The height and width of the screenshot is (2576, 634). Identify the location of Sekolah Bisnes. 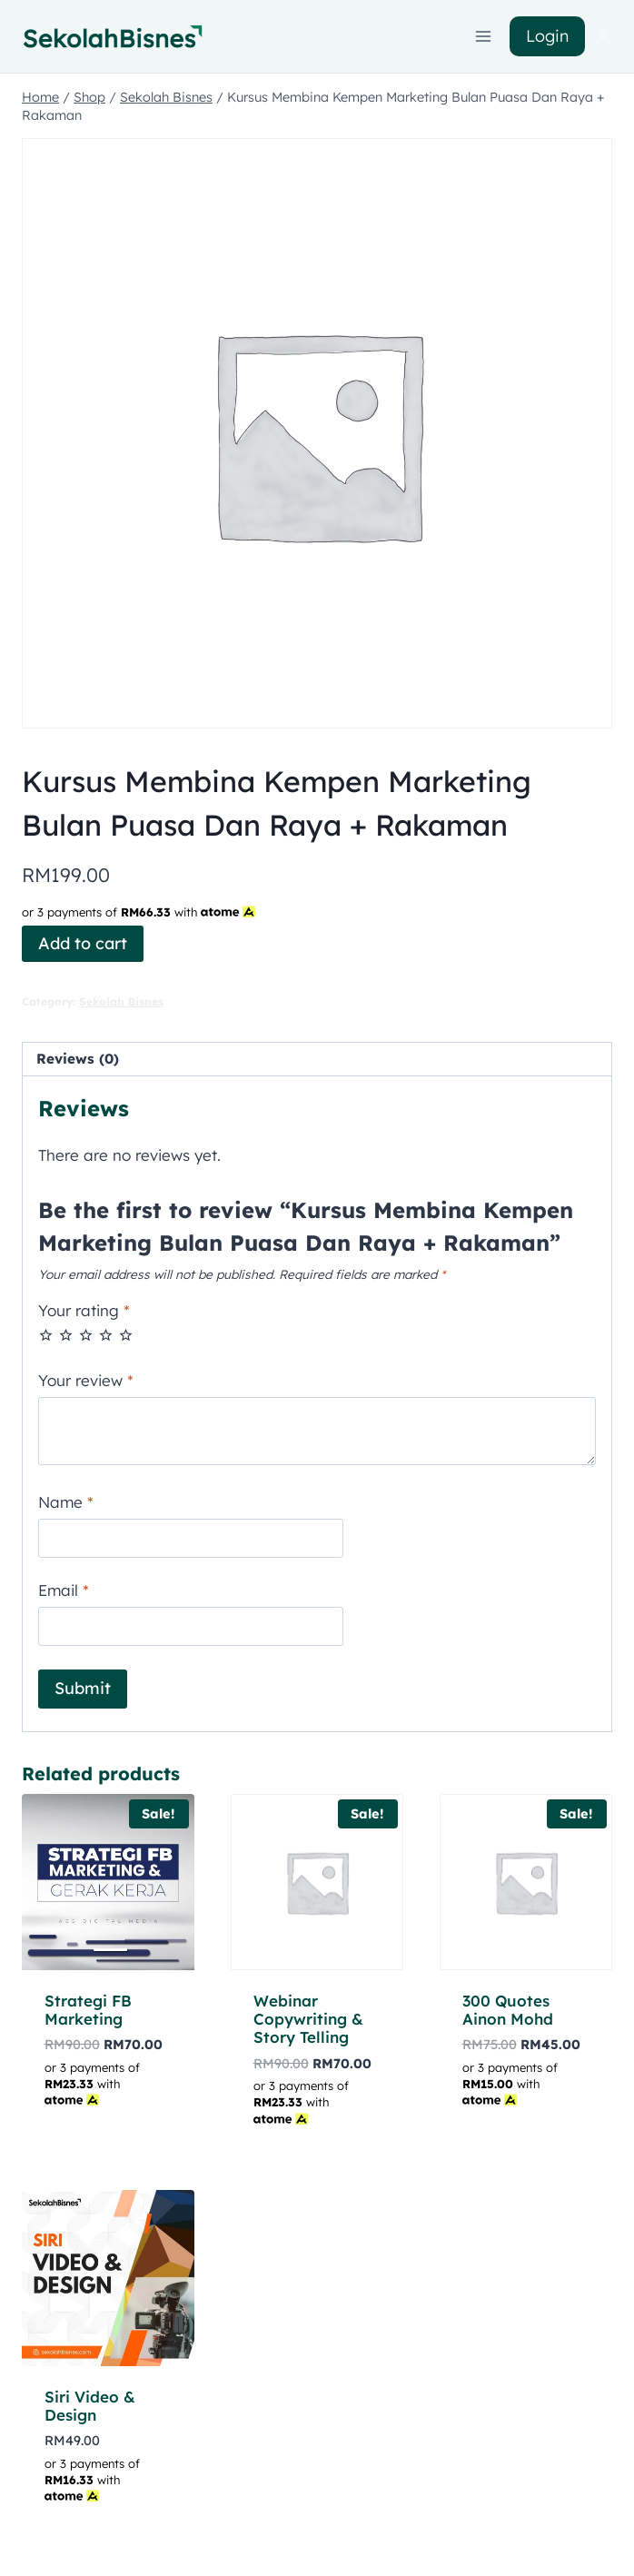
(121, 1001).